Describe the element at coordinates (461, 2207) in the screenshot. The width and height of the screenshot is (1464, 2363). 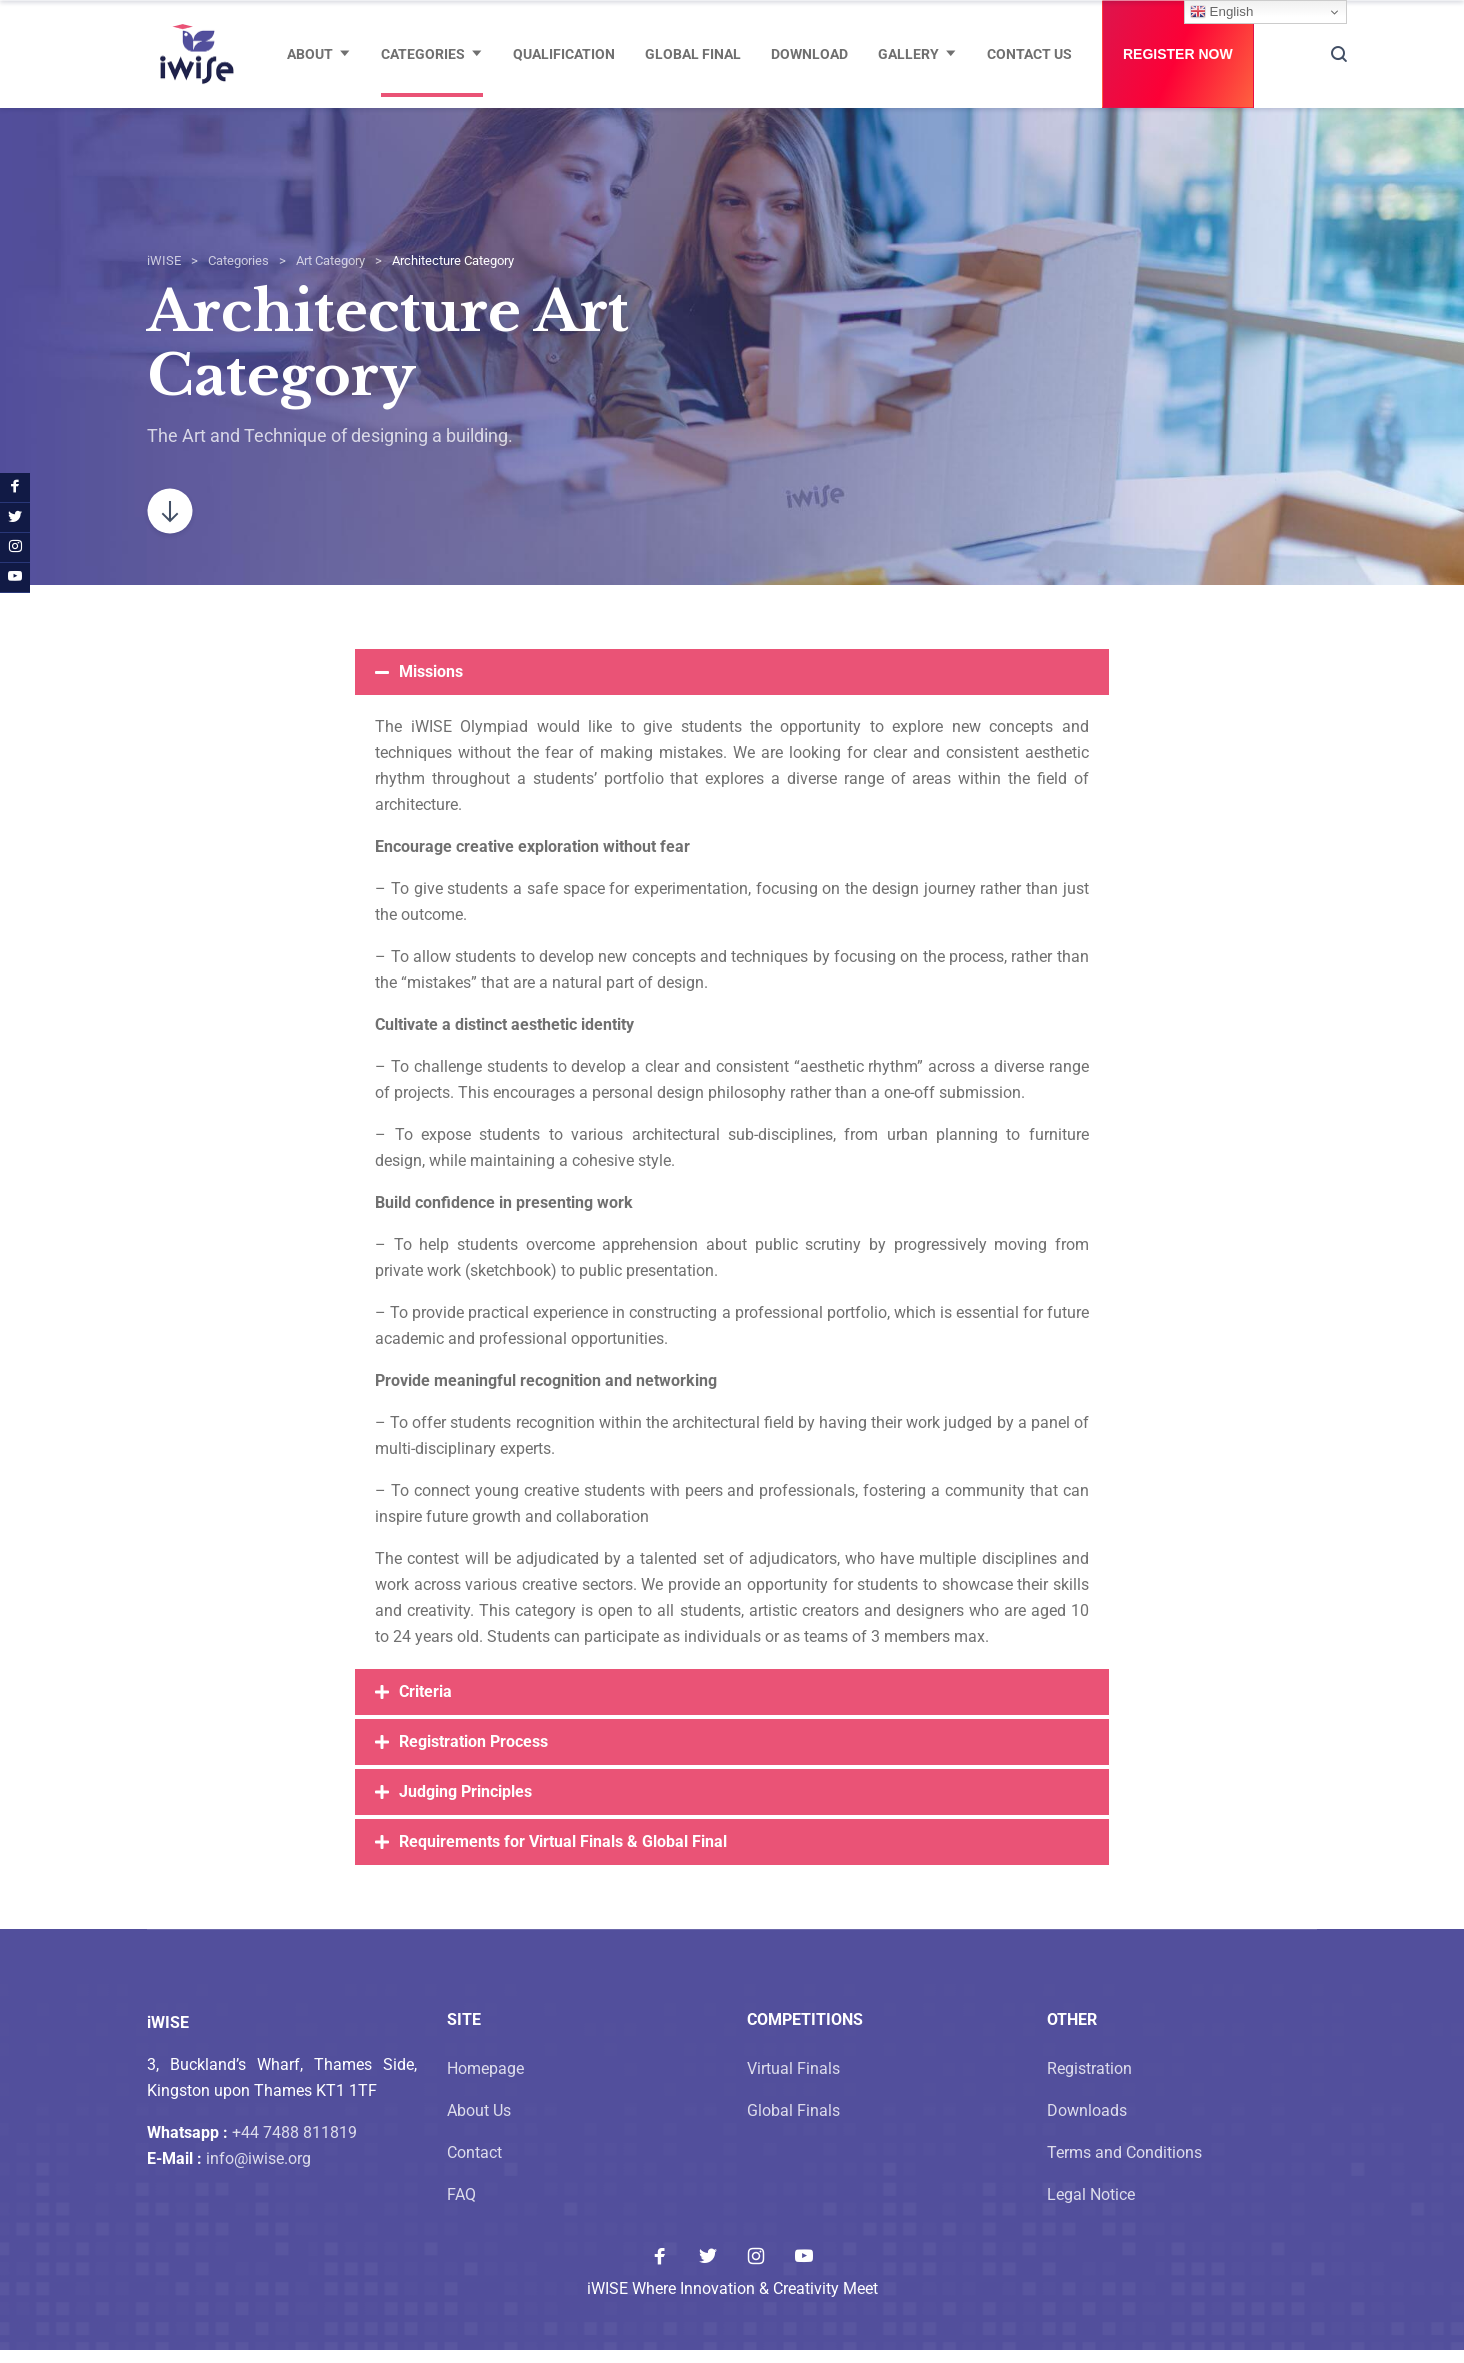
I see `FAQ` at that location.